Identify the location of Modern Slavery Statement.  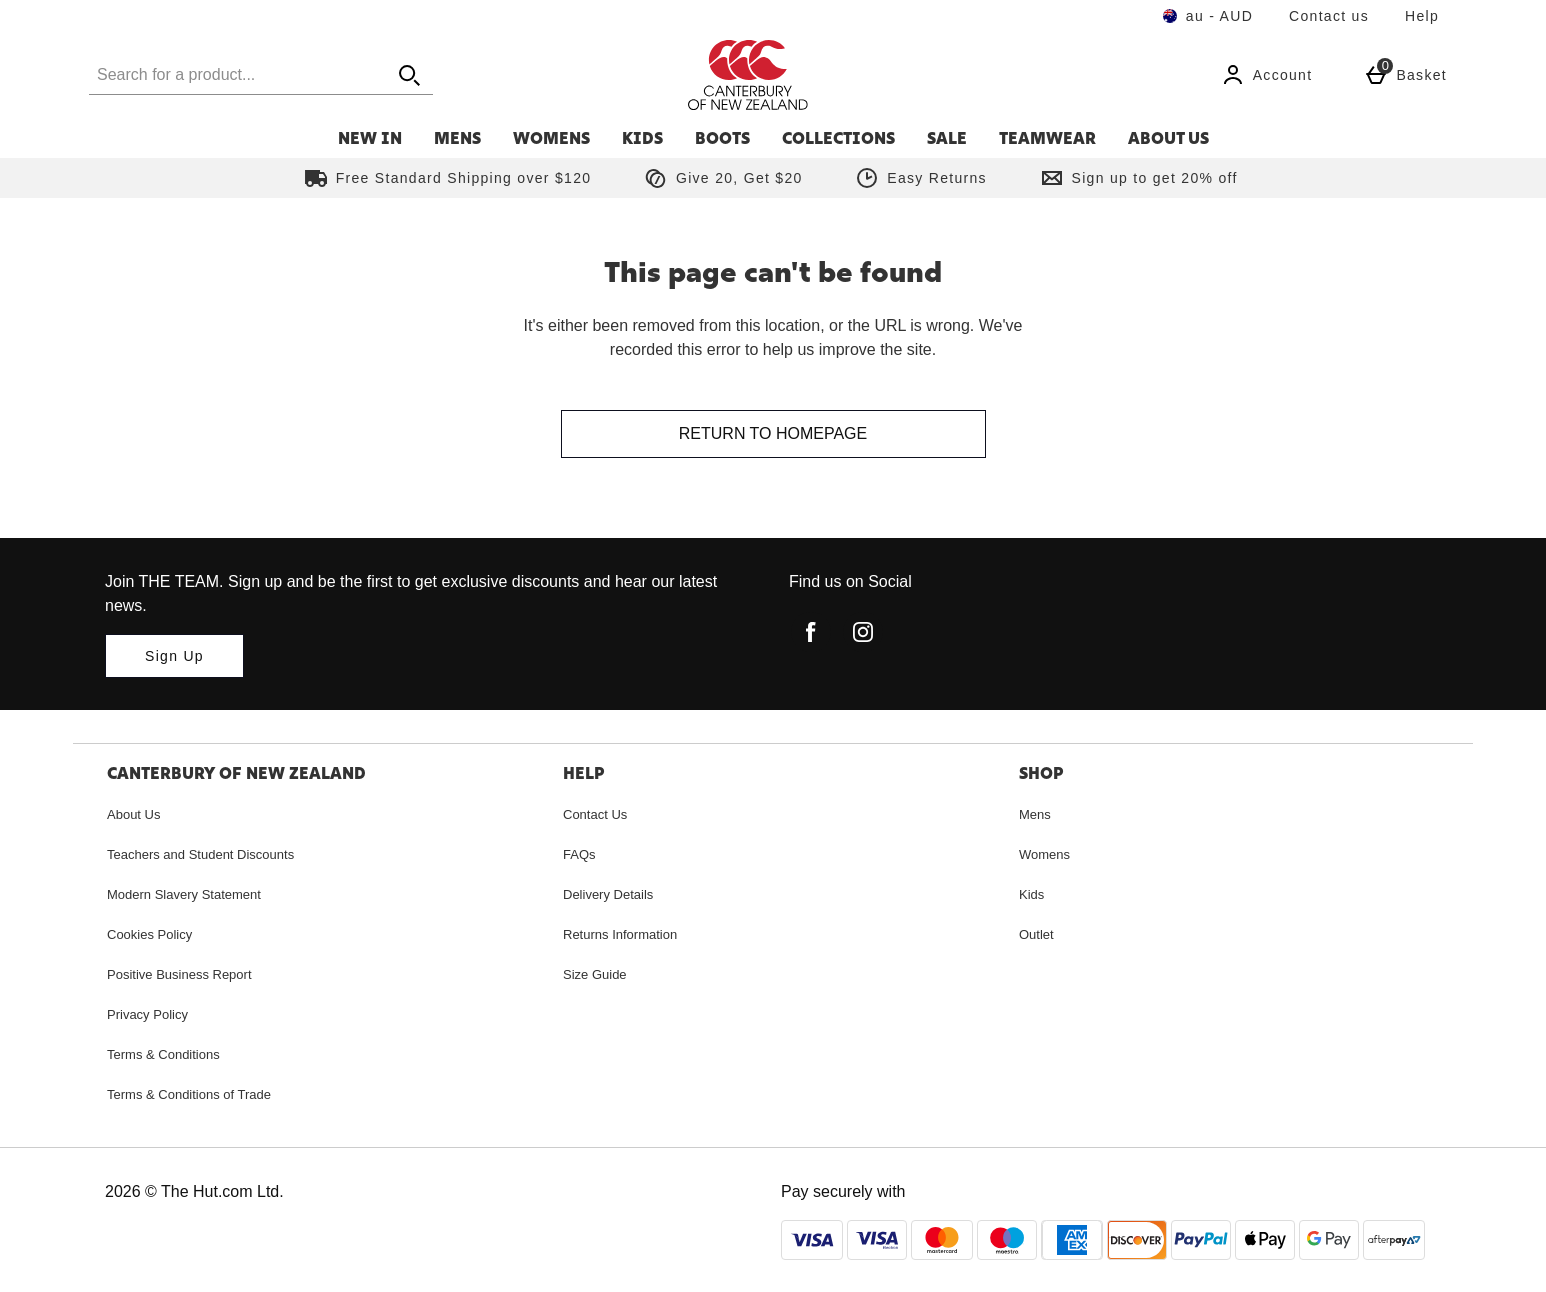
(184, 894).